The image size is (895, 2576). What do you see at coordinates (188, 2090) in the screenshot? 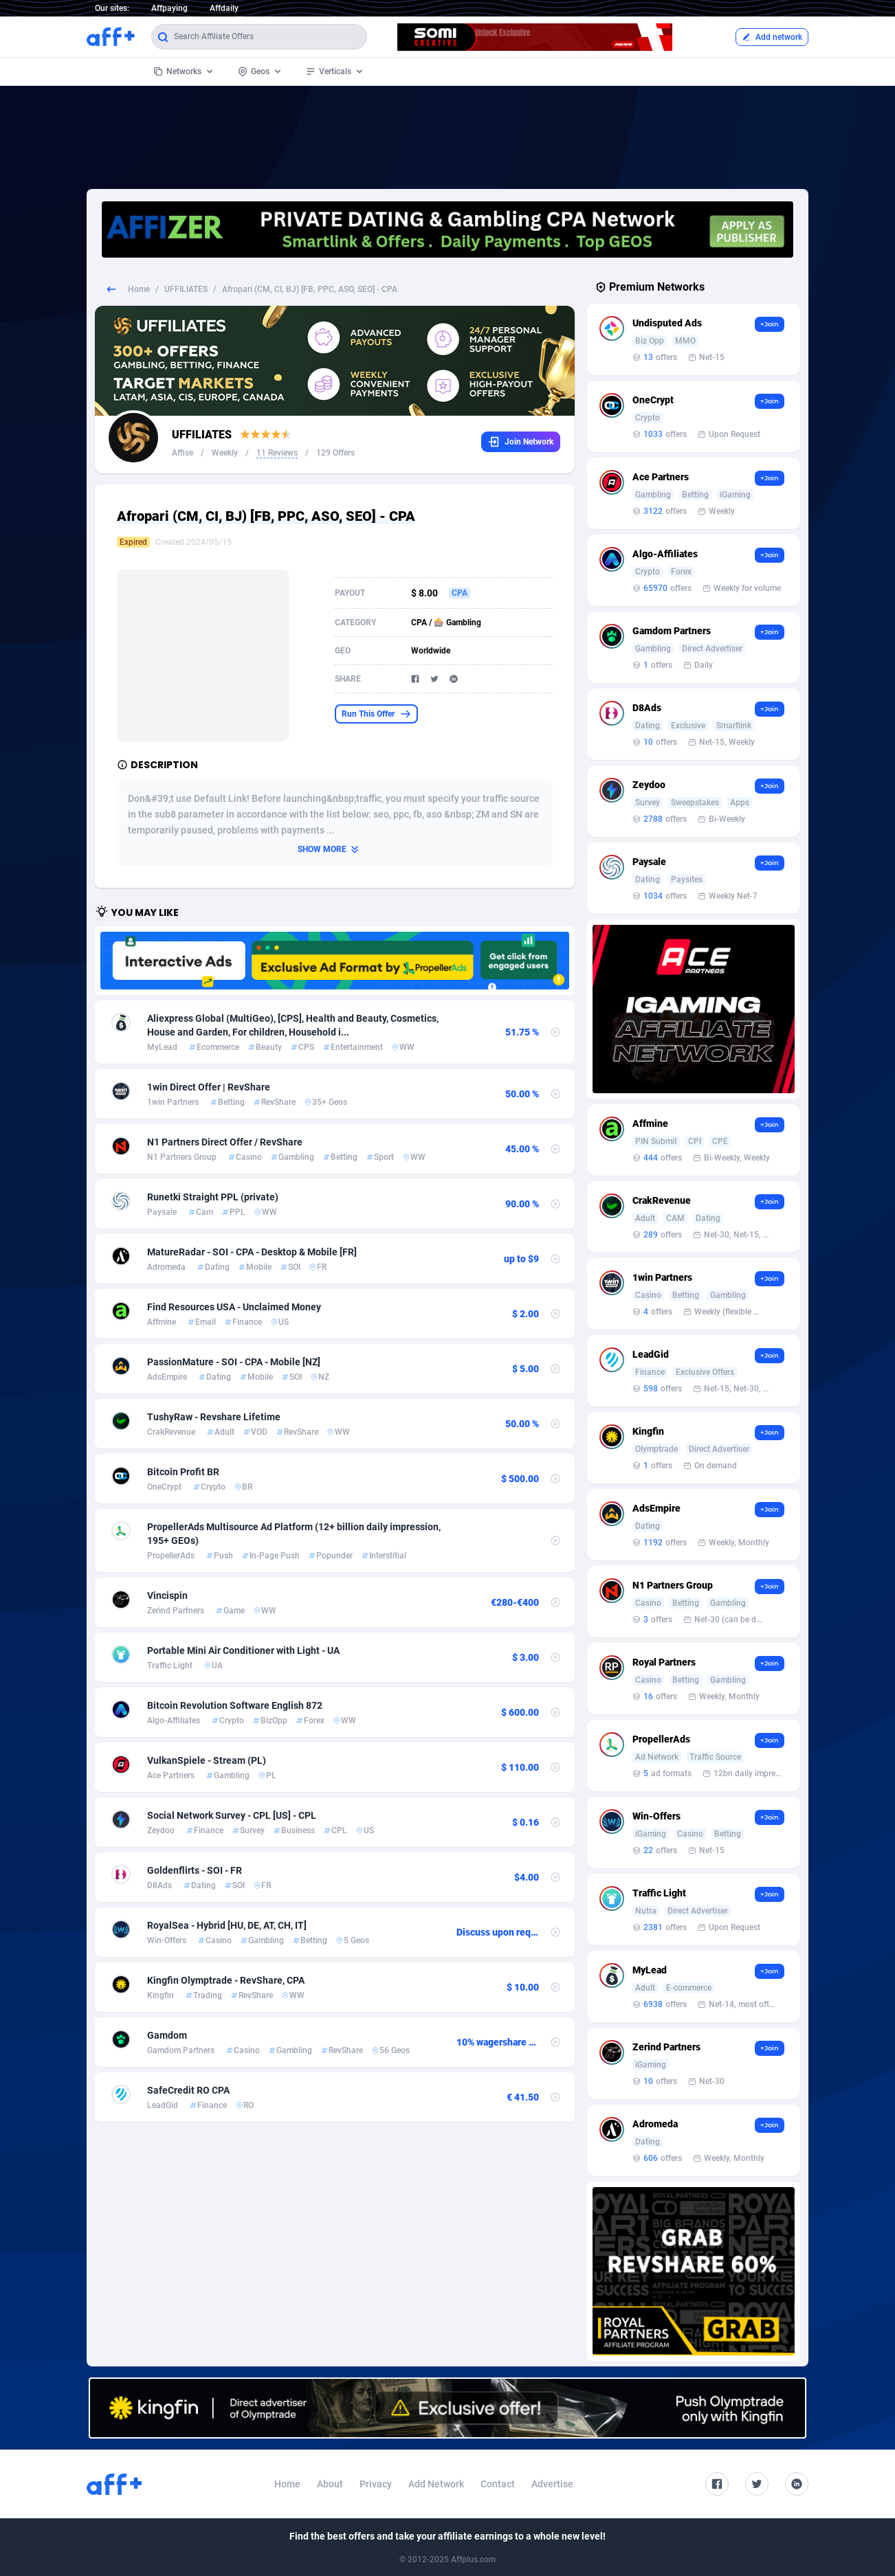
I see `SafeCredit RO CPA` at bounding box center [188, 2090].